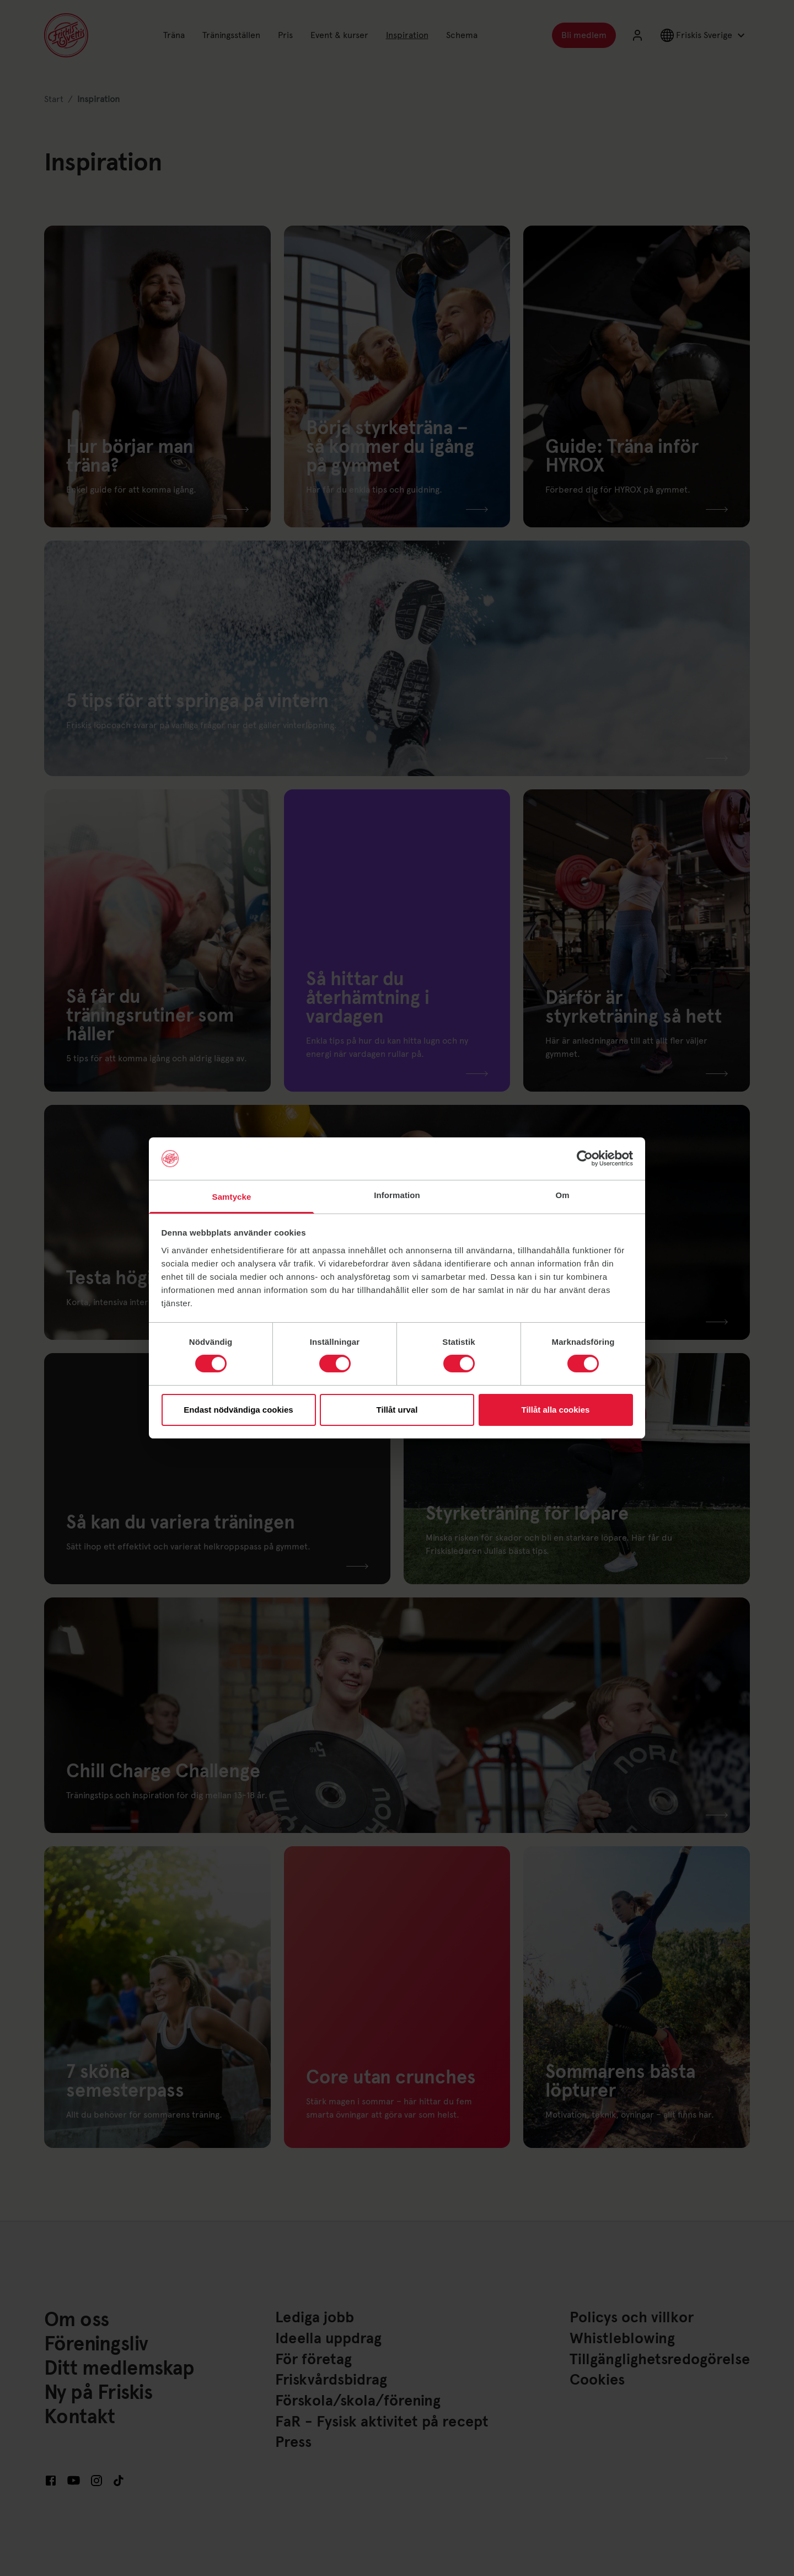 The image size is (794, 2576). What do you see at coordinates (231, 1196) in the screenshot?
I see `Samtycke [tab]` at bounding box center [231, 1196].